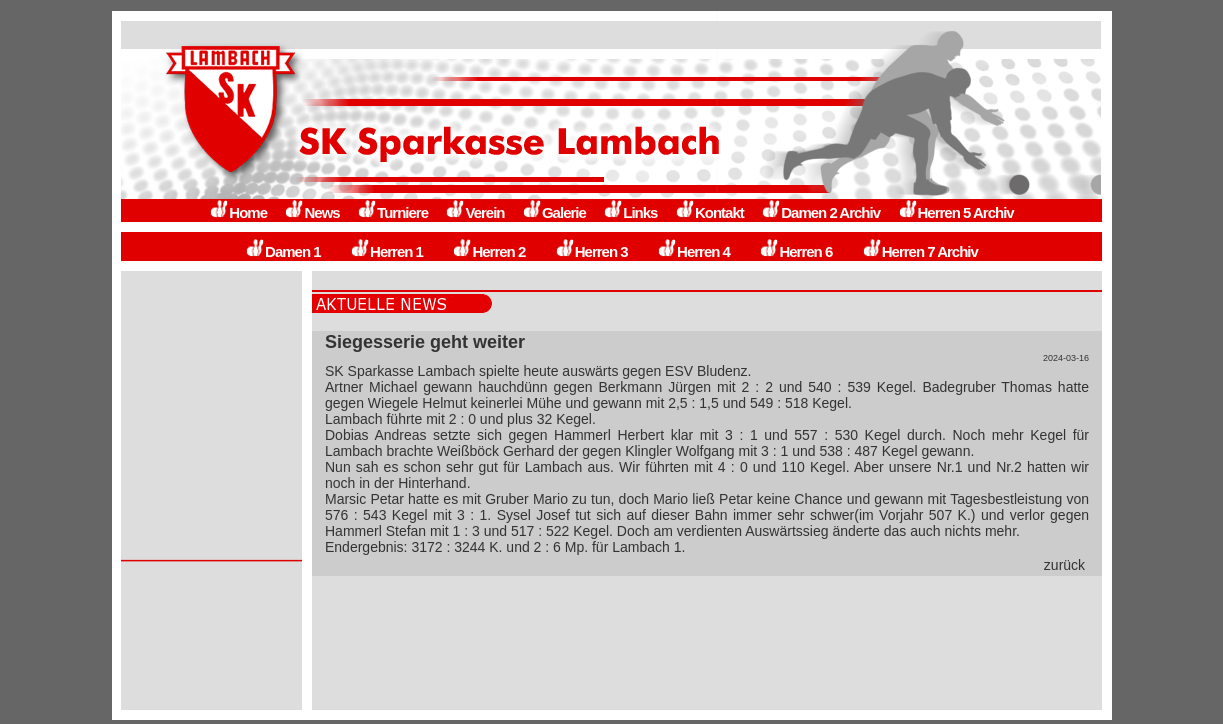 The image size is (1223, 724). Describe the element at coordinates (386, 251) in the screenshot. I see `Herren 1` at that location.